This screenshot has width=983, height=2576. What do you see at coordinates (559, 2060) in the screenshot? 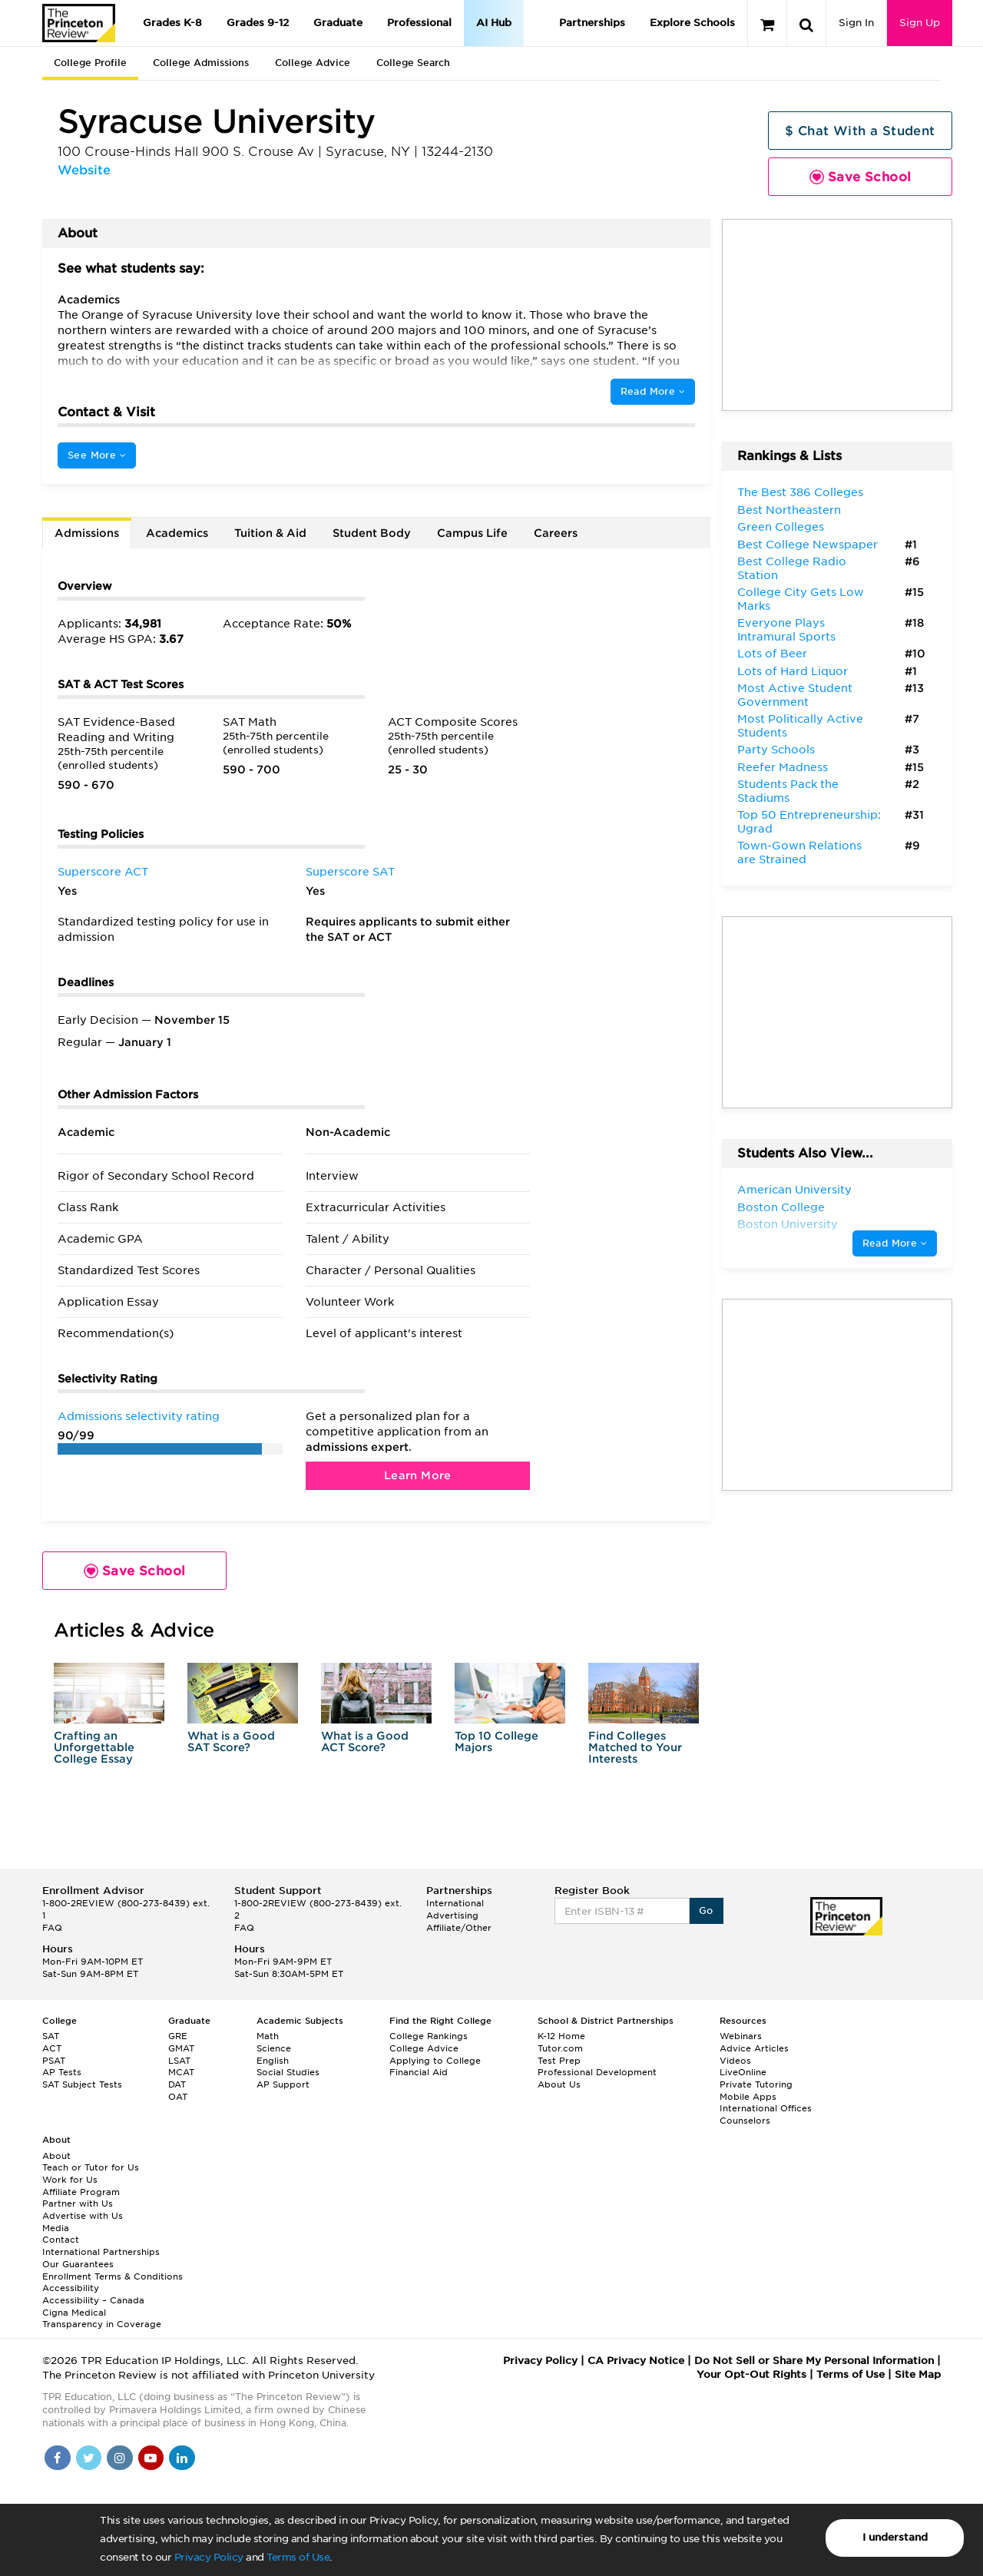
I see `Test Prep` at bounding box center [559, 2060].